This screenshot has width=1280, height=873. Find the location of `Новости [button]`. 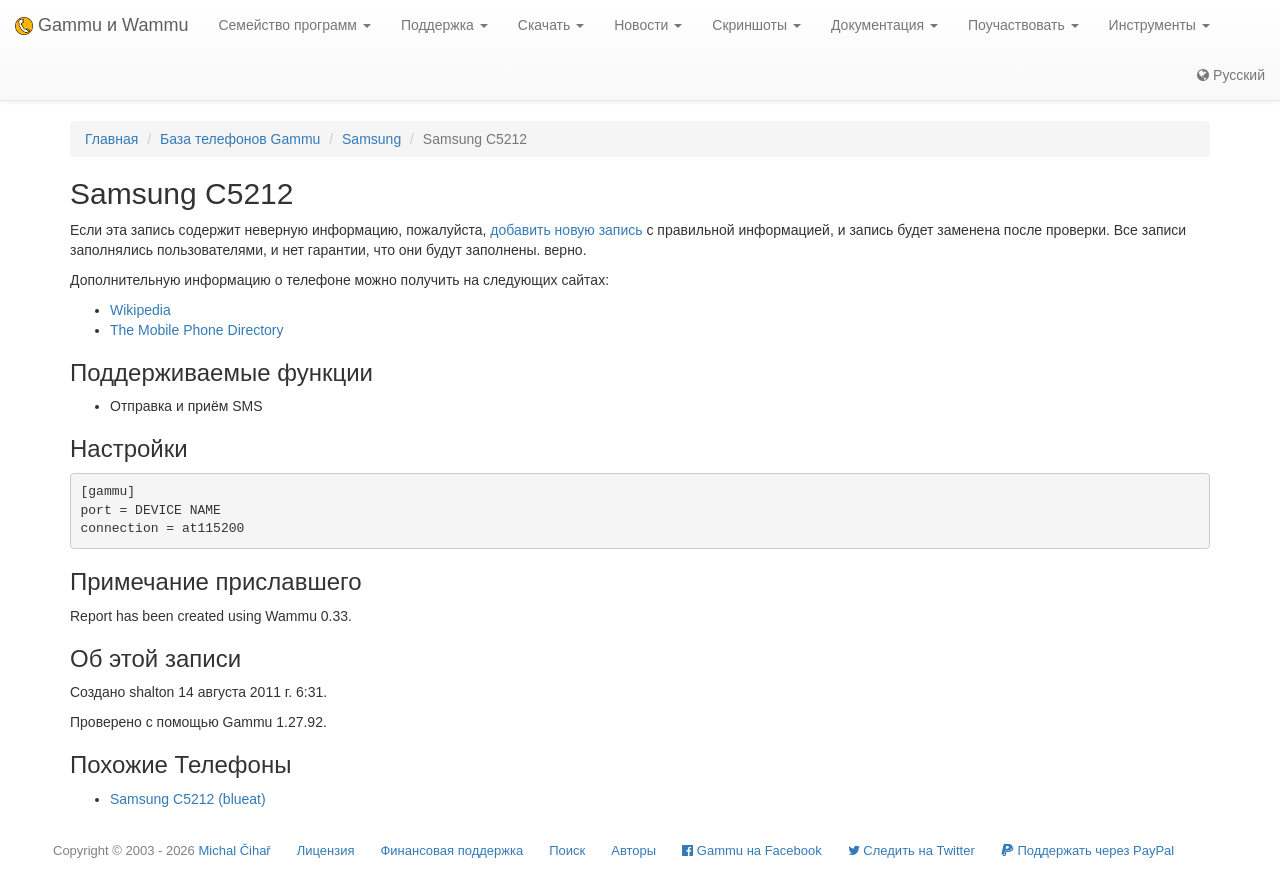

Новости [button] is located at coordinates (648, 25).